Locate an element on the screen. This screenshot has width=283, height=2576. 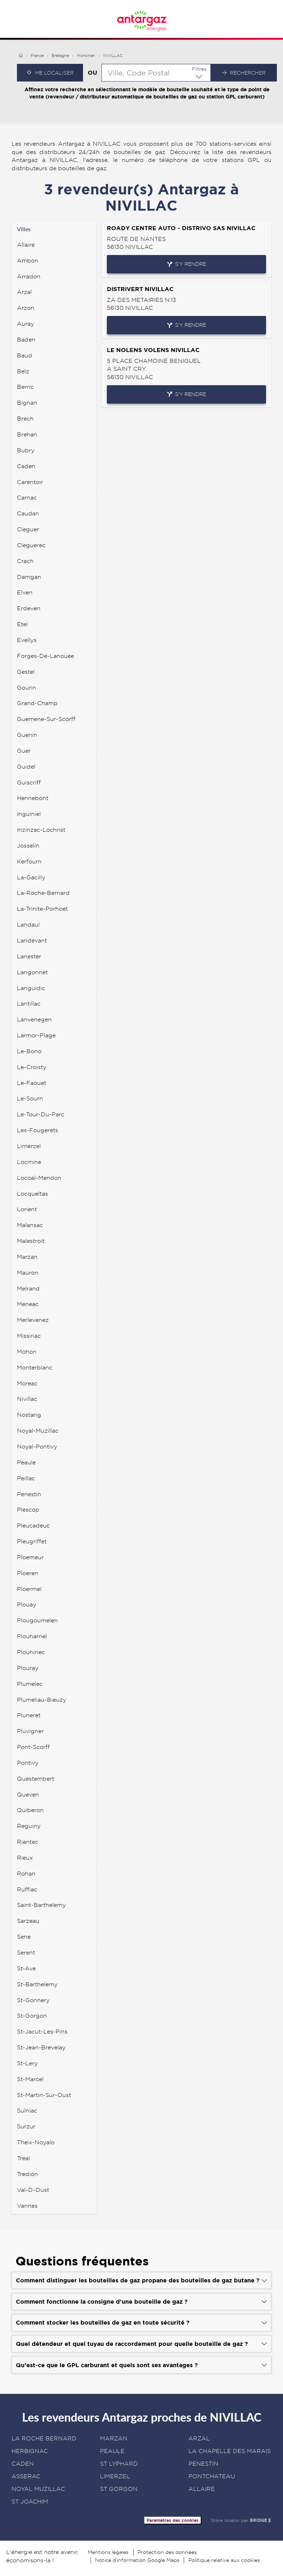
st-gorgon is located at coordinates (32, 2016).